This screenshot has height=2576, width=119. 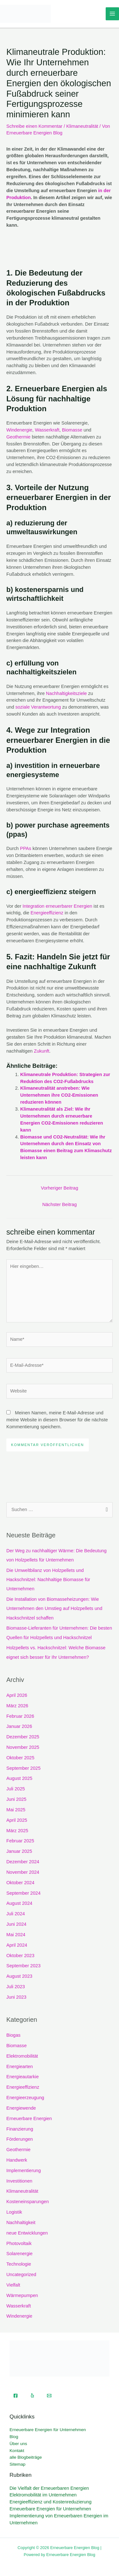 I want to click on September 2025, so click(x=23, y=1768).